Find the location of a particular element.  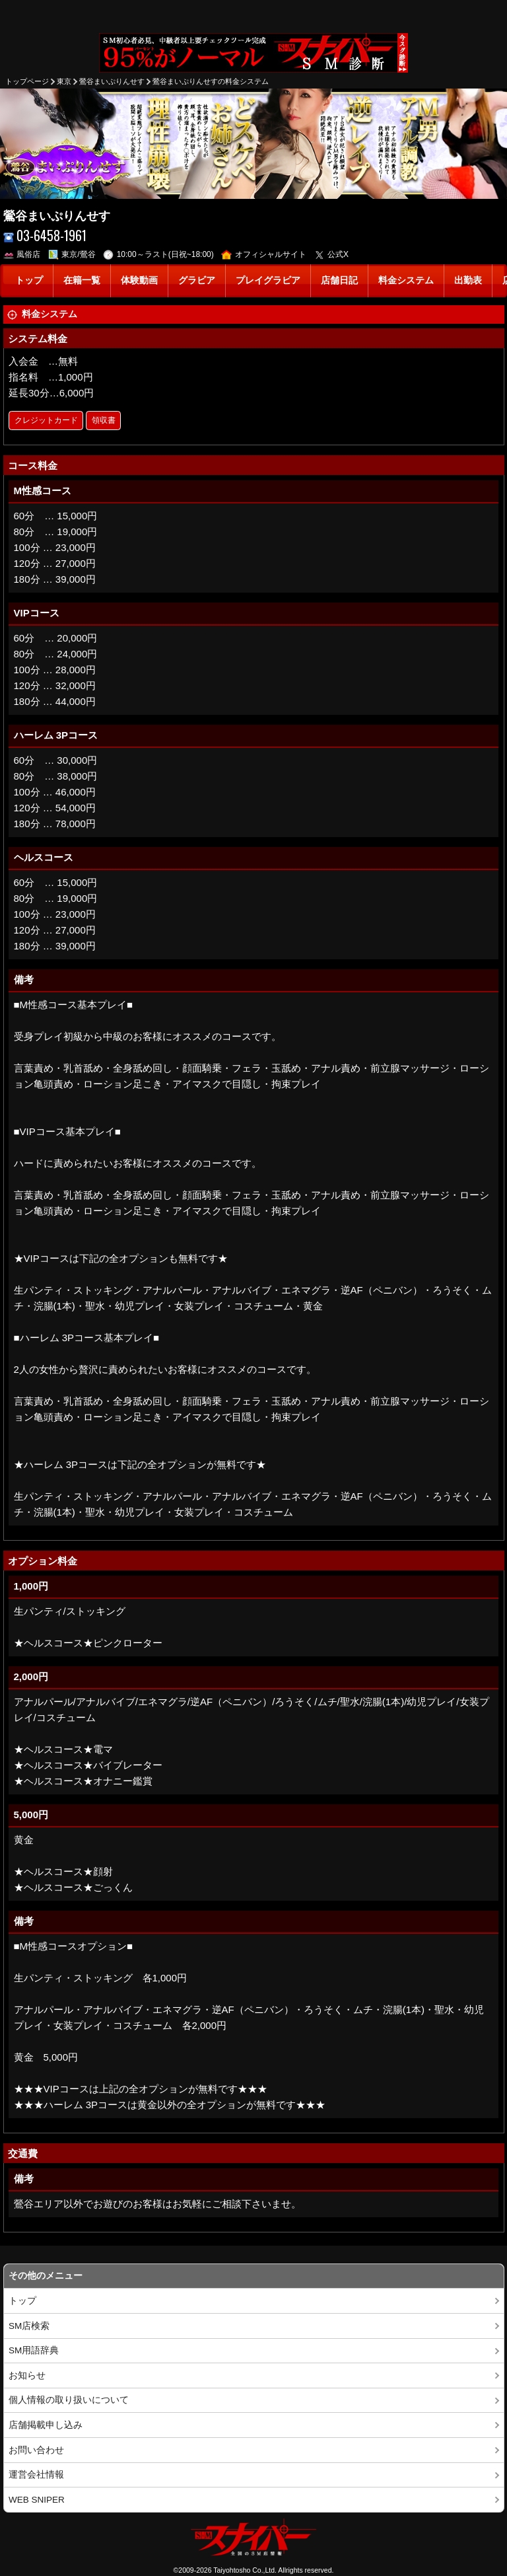

オフィシャルサイト is located at coordinates (263, 254).